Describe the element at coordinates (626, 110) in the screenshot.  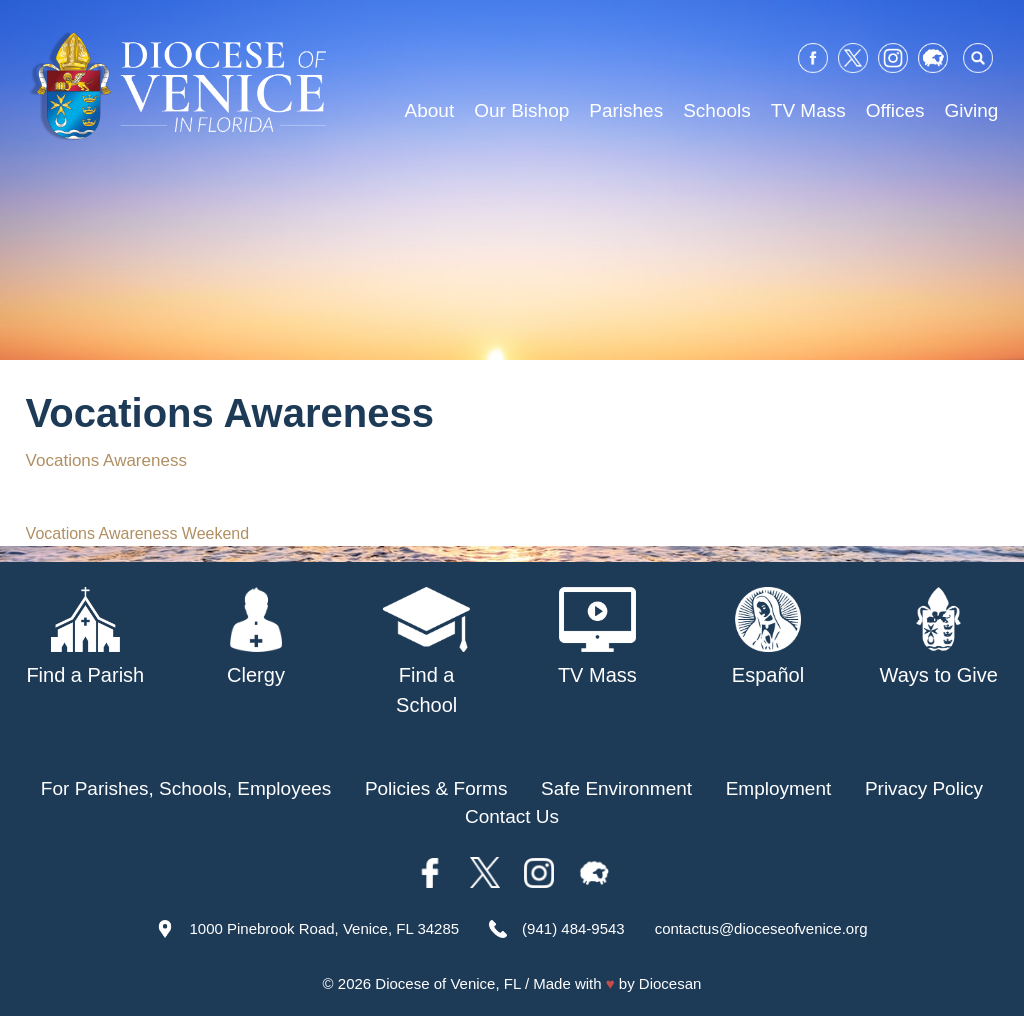
I see `Parishes` at that location.